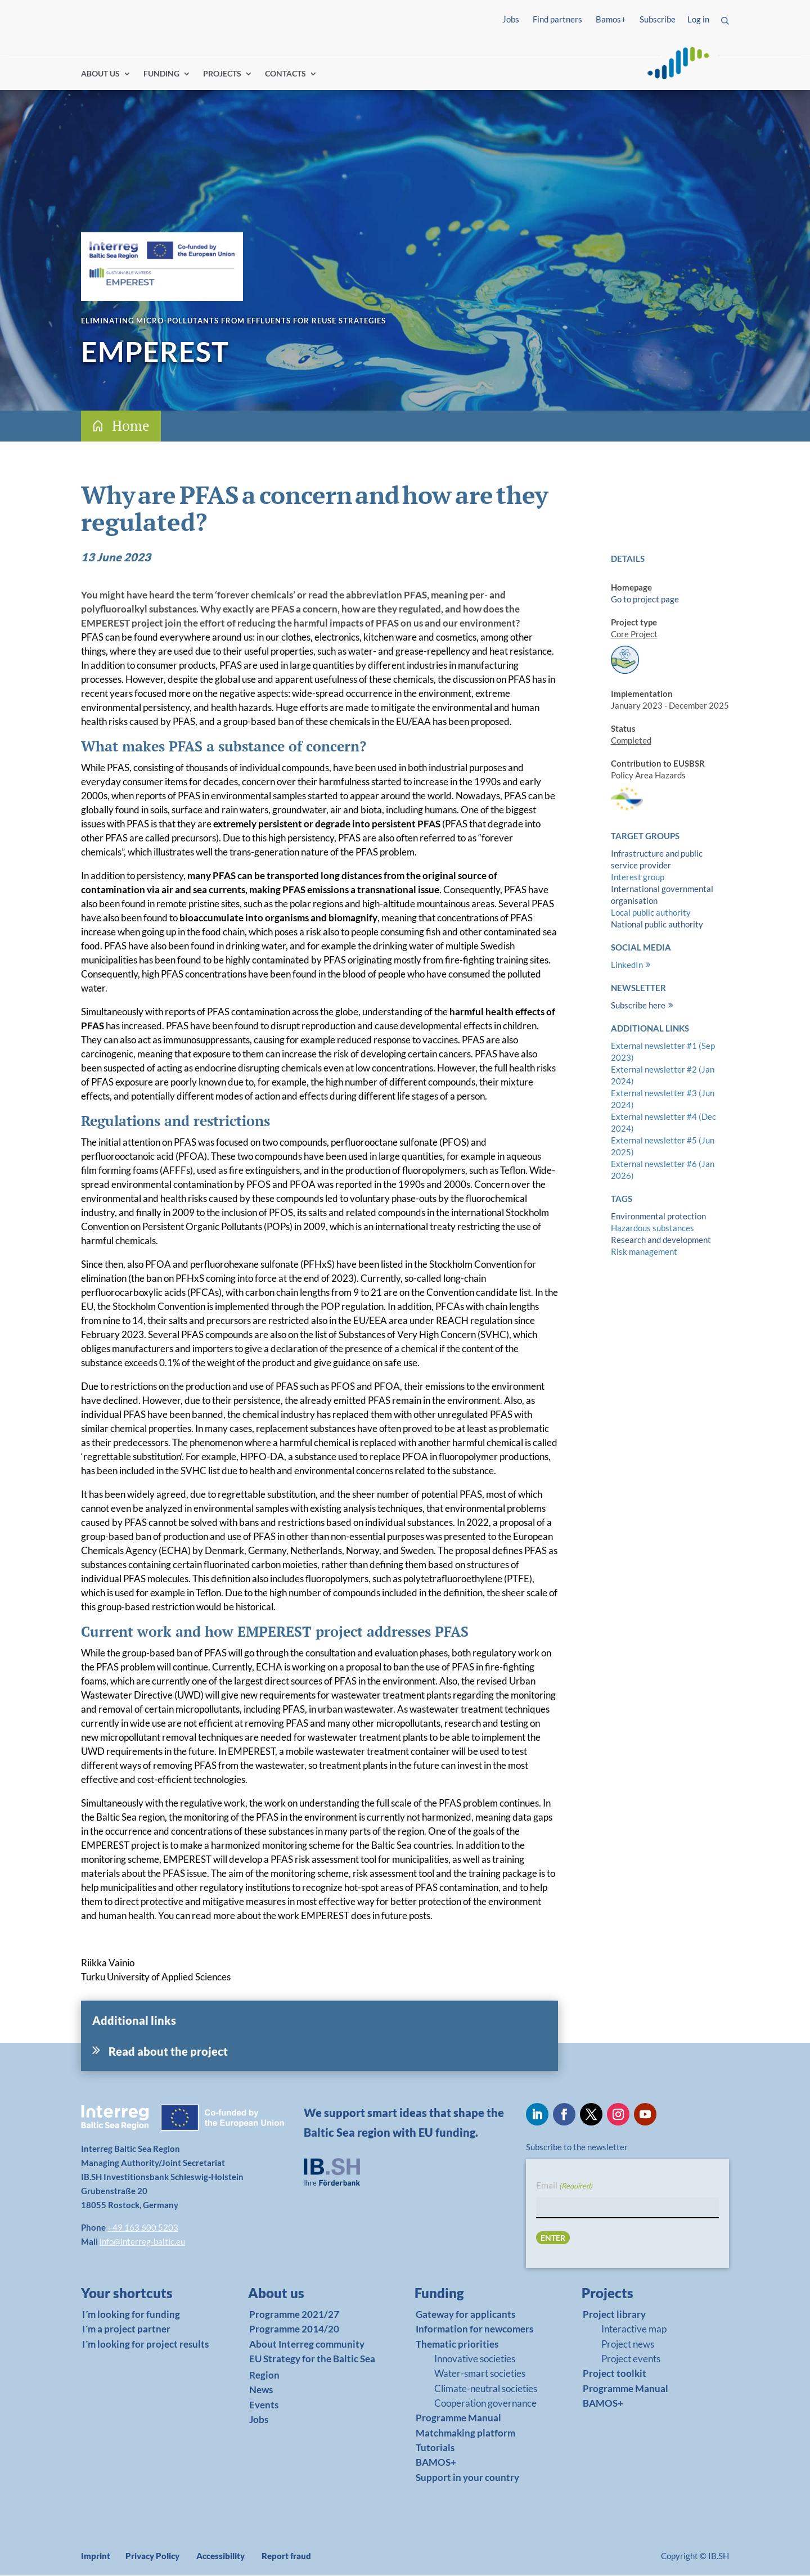 This screenshot has height=2576, width=810. What do you see at coordinates (435, 2448) in the screenshot?
I see `Tutorials` at bounding box center [435, 2448].